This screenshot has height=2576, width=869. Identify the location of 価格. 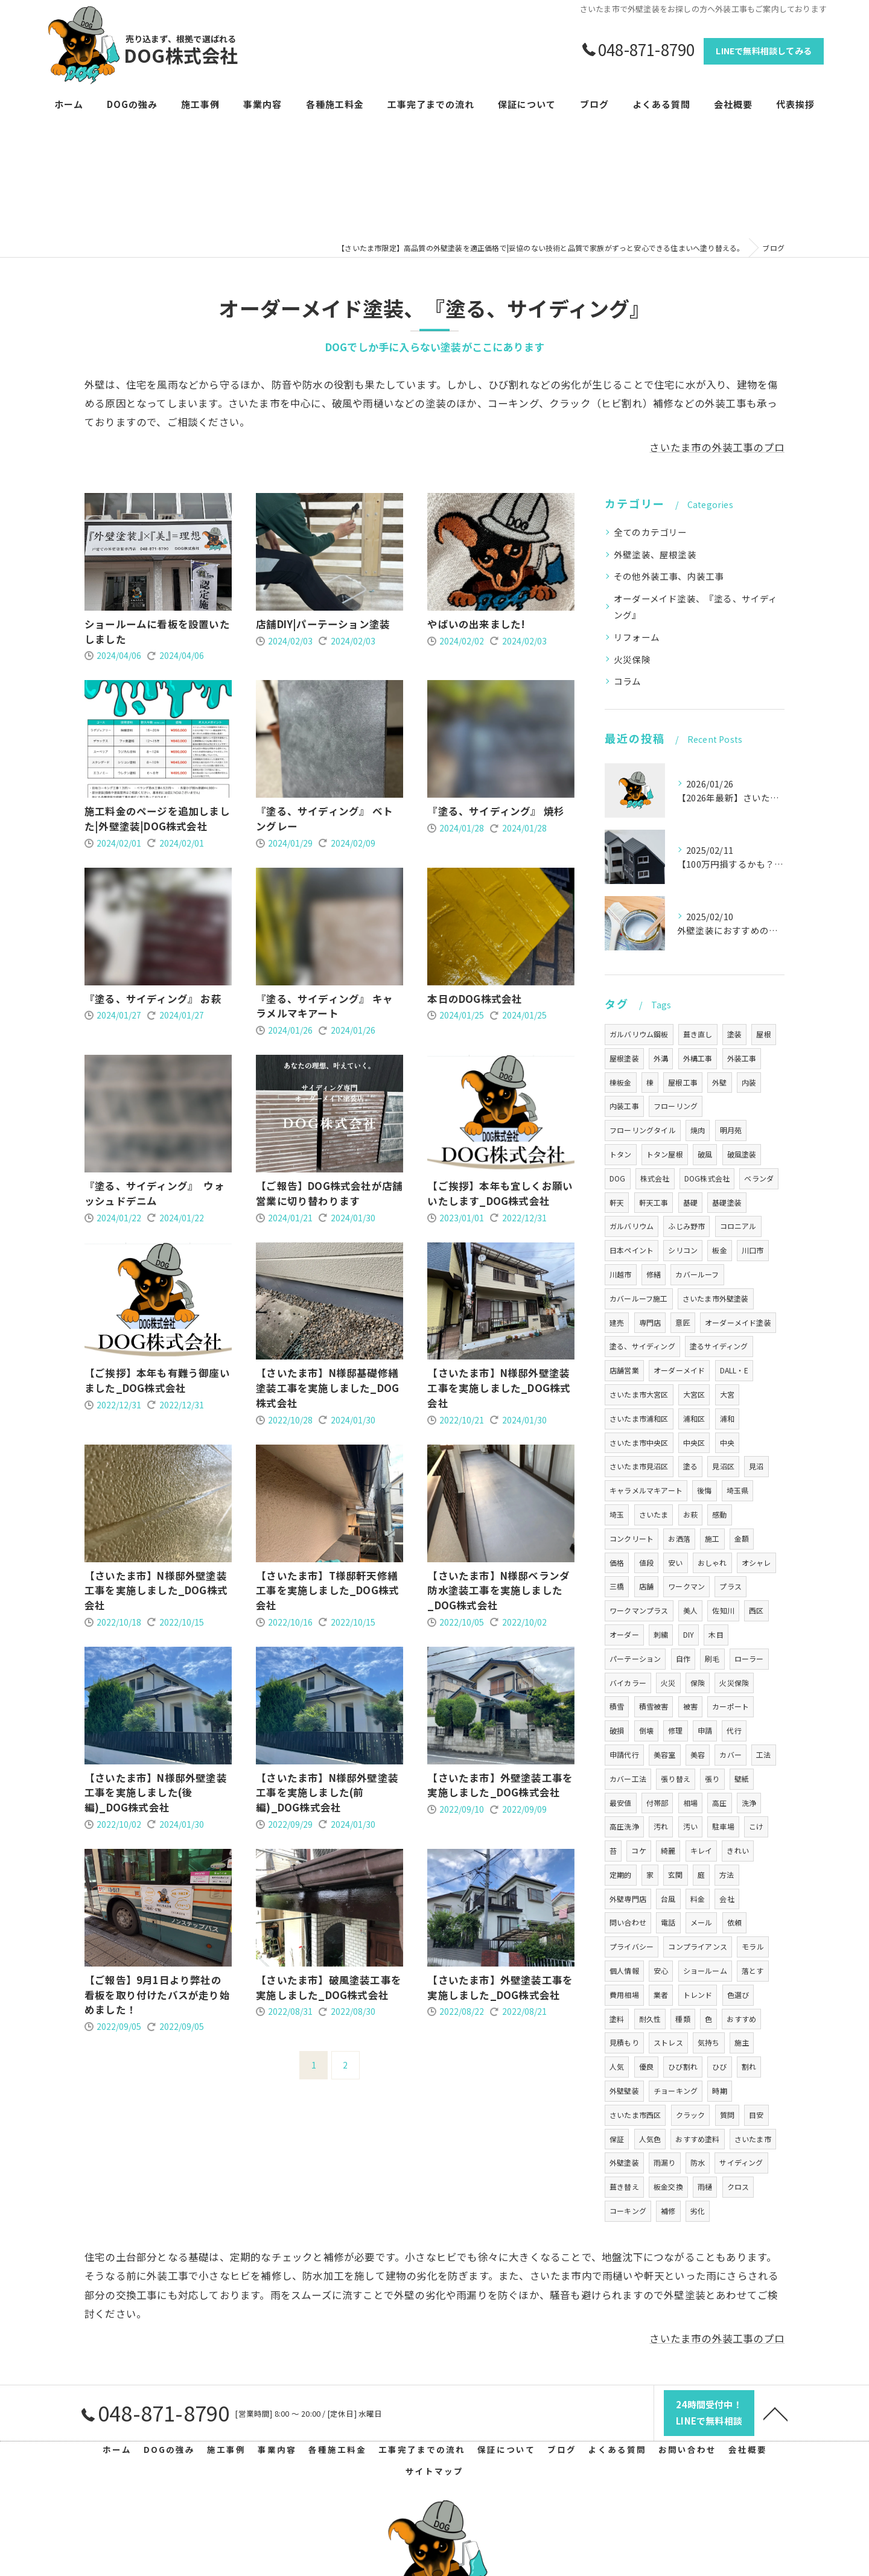
(617, 1562).